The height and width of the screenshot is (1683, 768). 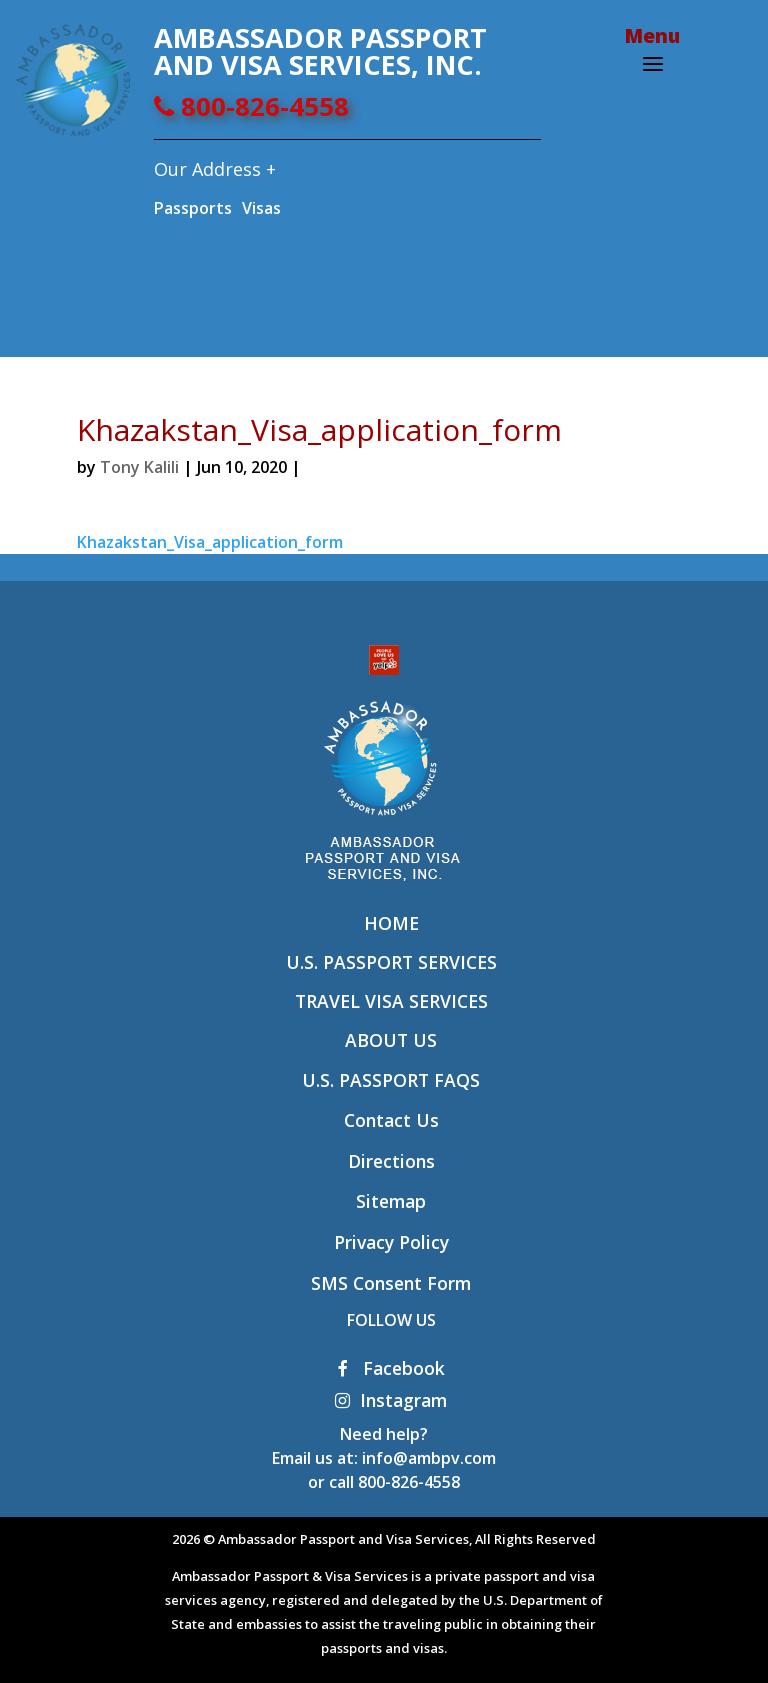 What do you see at coordinates (251, 106) in the screenshot?
I see `800-826-4558` at bounding box center [251, 106].